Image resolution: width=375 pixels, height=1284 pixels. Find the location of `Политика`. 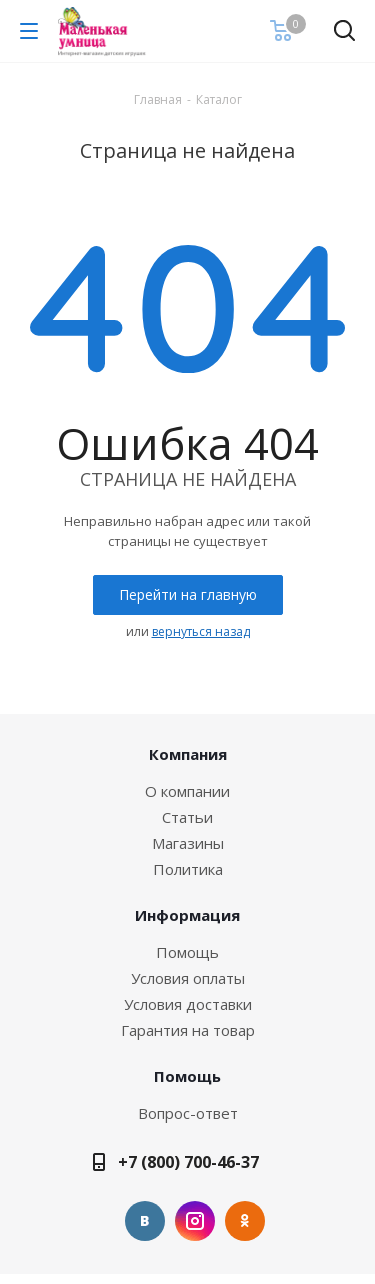

Политика is located at coordinates (188, 869).